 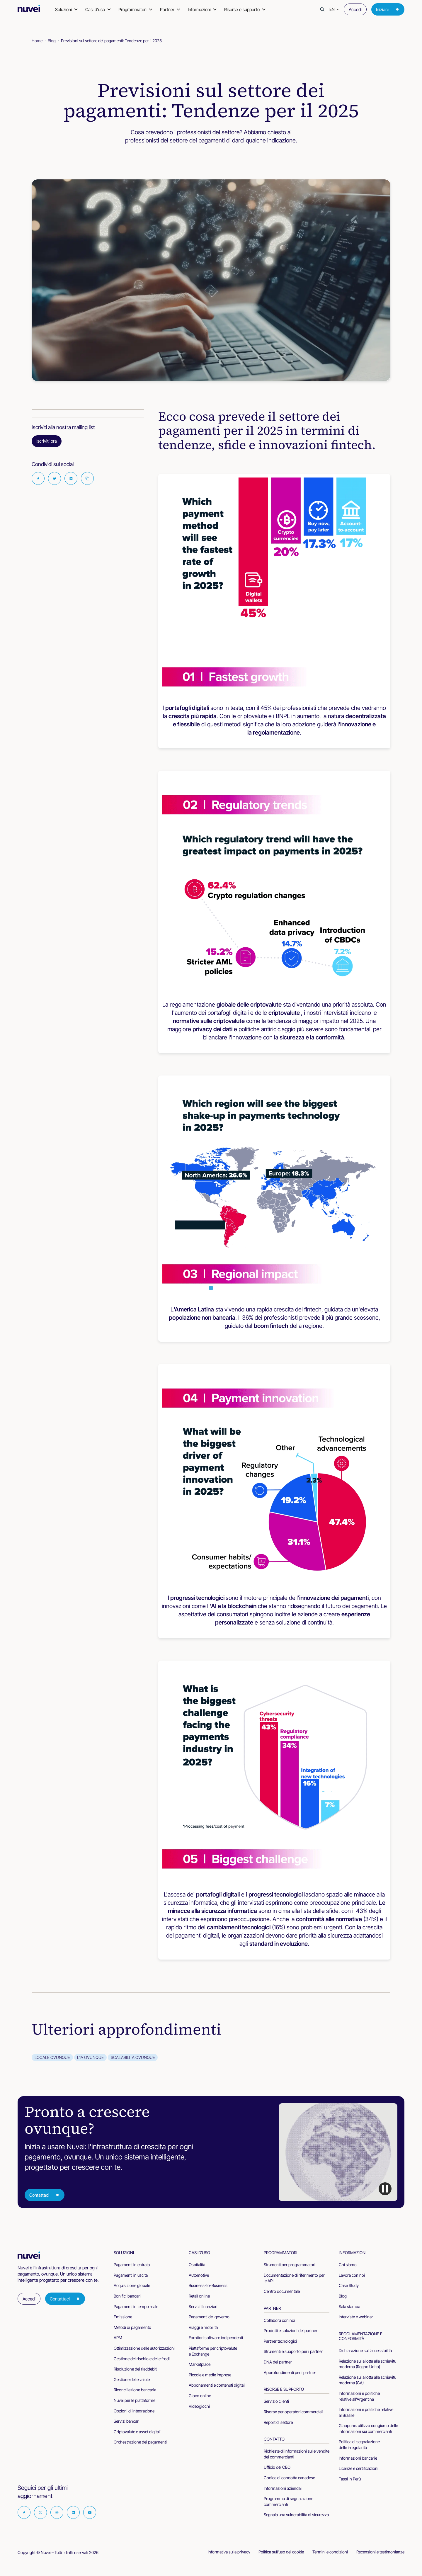 What do you see at coordinates (359, 2396) in the screenshot?
I see `Informazioni e politiche relative all'Argentina` at bounding box center [359, 2396].